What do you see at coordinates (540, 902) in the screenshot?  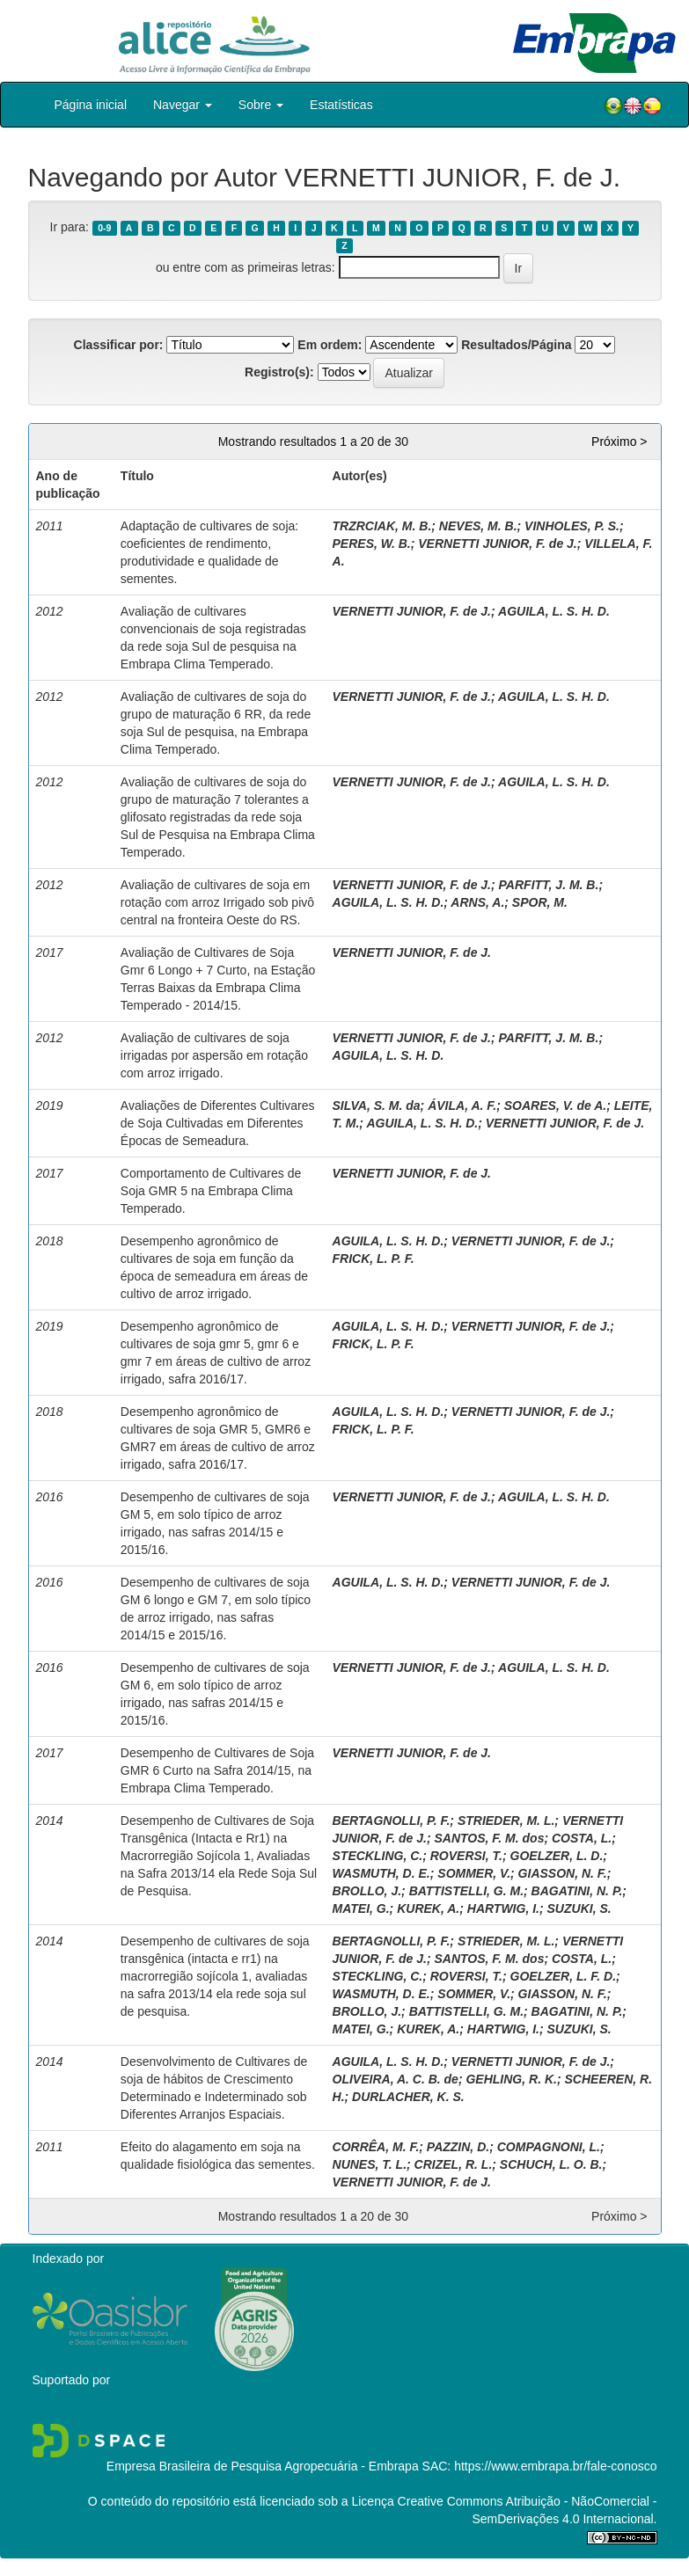 I see `SPOR, M.` at bounding box center [540, 902].